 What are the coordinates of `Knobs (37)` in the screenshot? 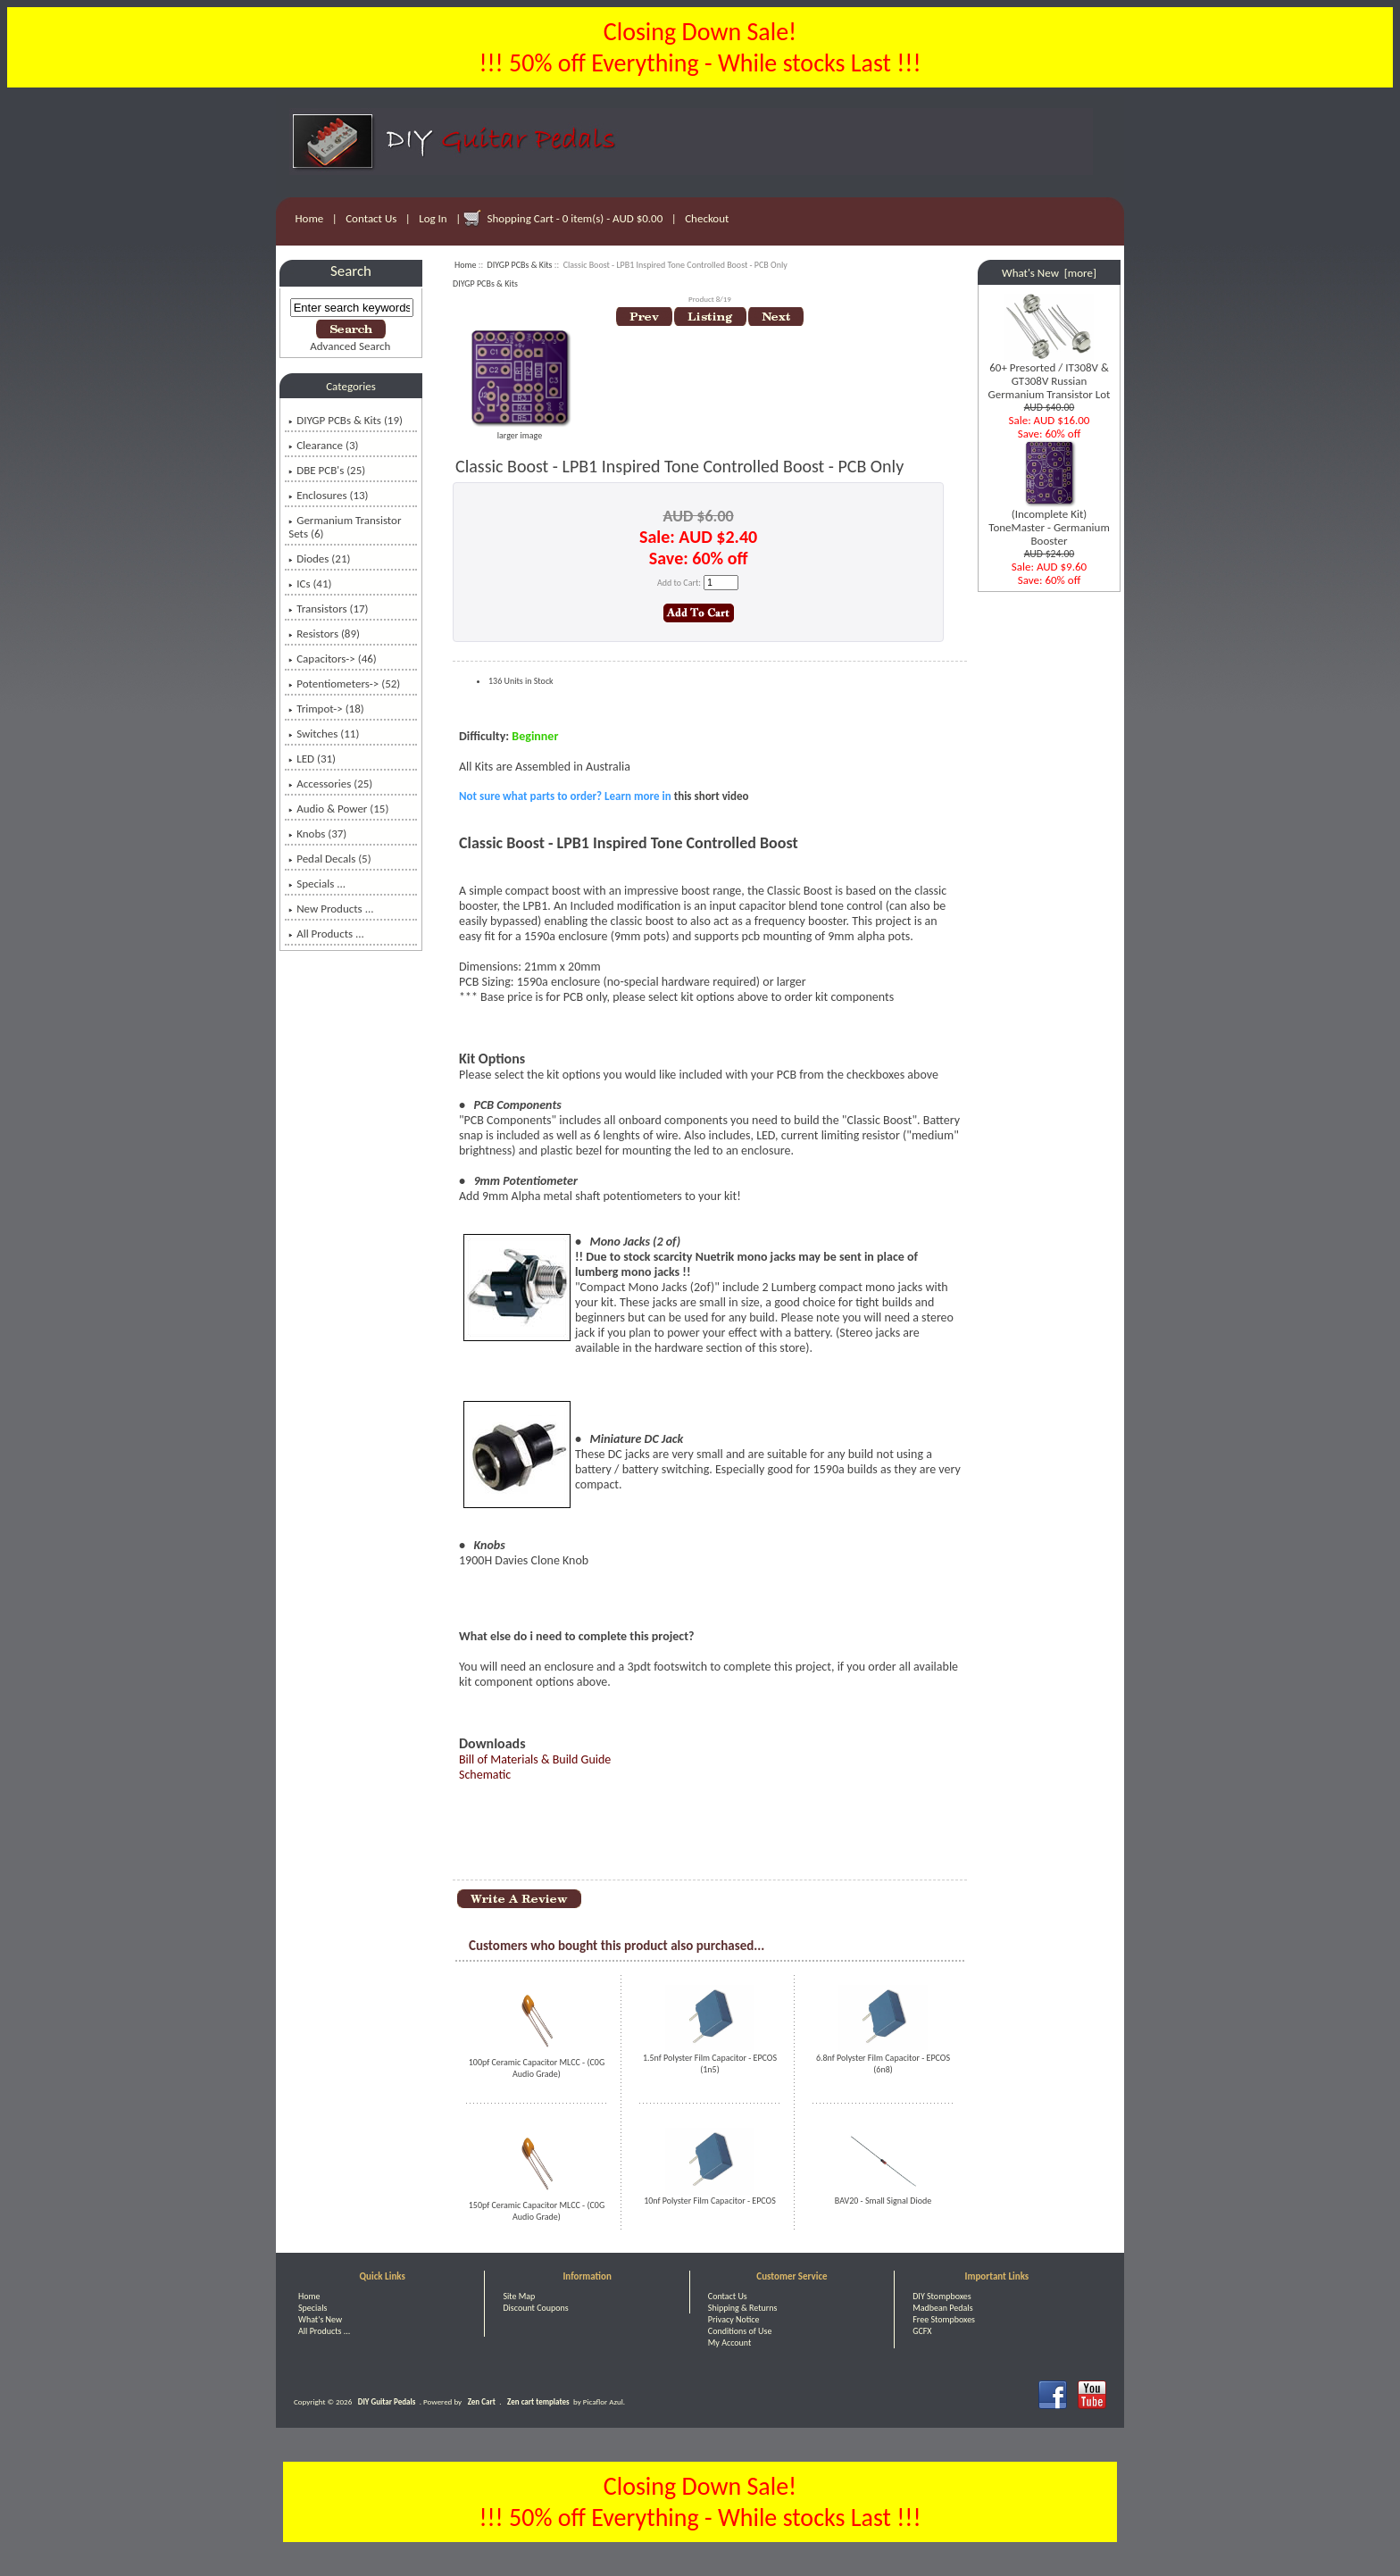 It's located at (317, 833).